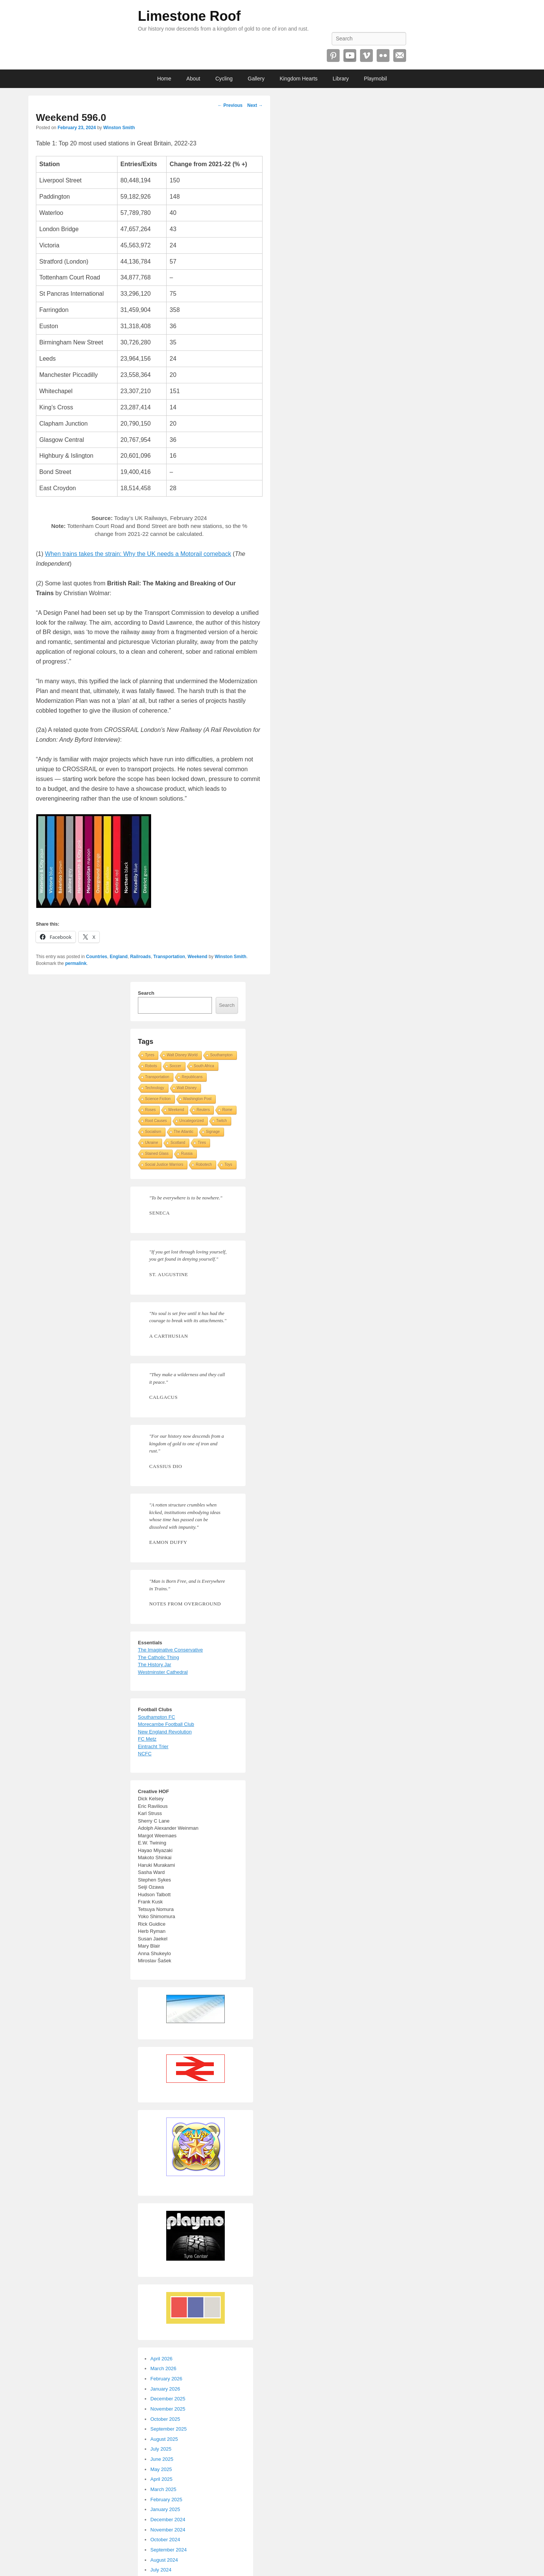 This screenshot has height=2576, width=544. Describe the element at coordinates (118, 956) in the screenshot. I see `England` at that location.